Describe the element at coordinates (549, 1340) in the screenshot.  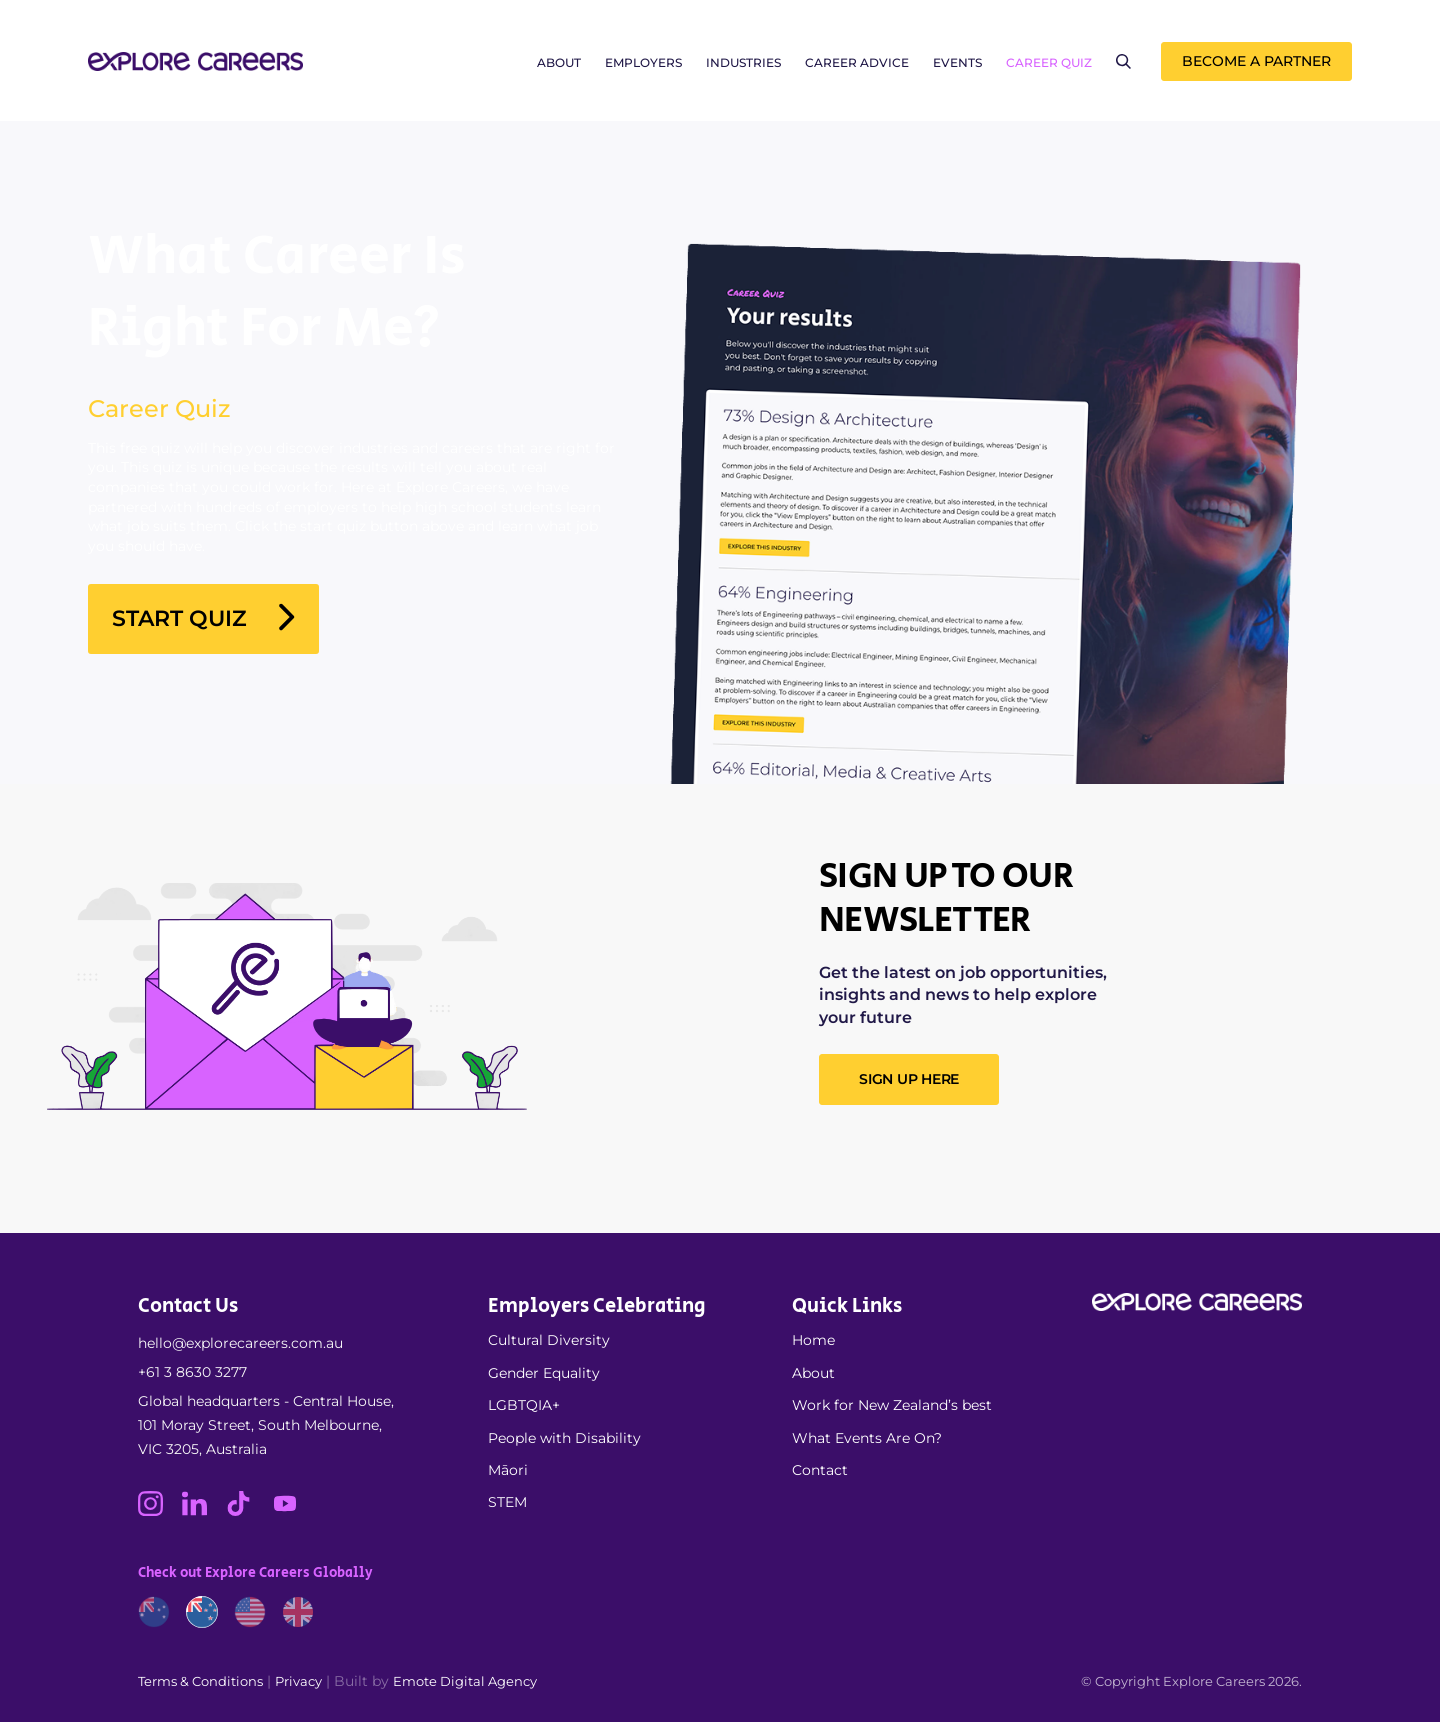
I see `Cultural Diversity` at that location.